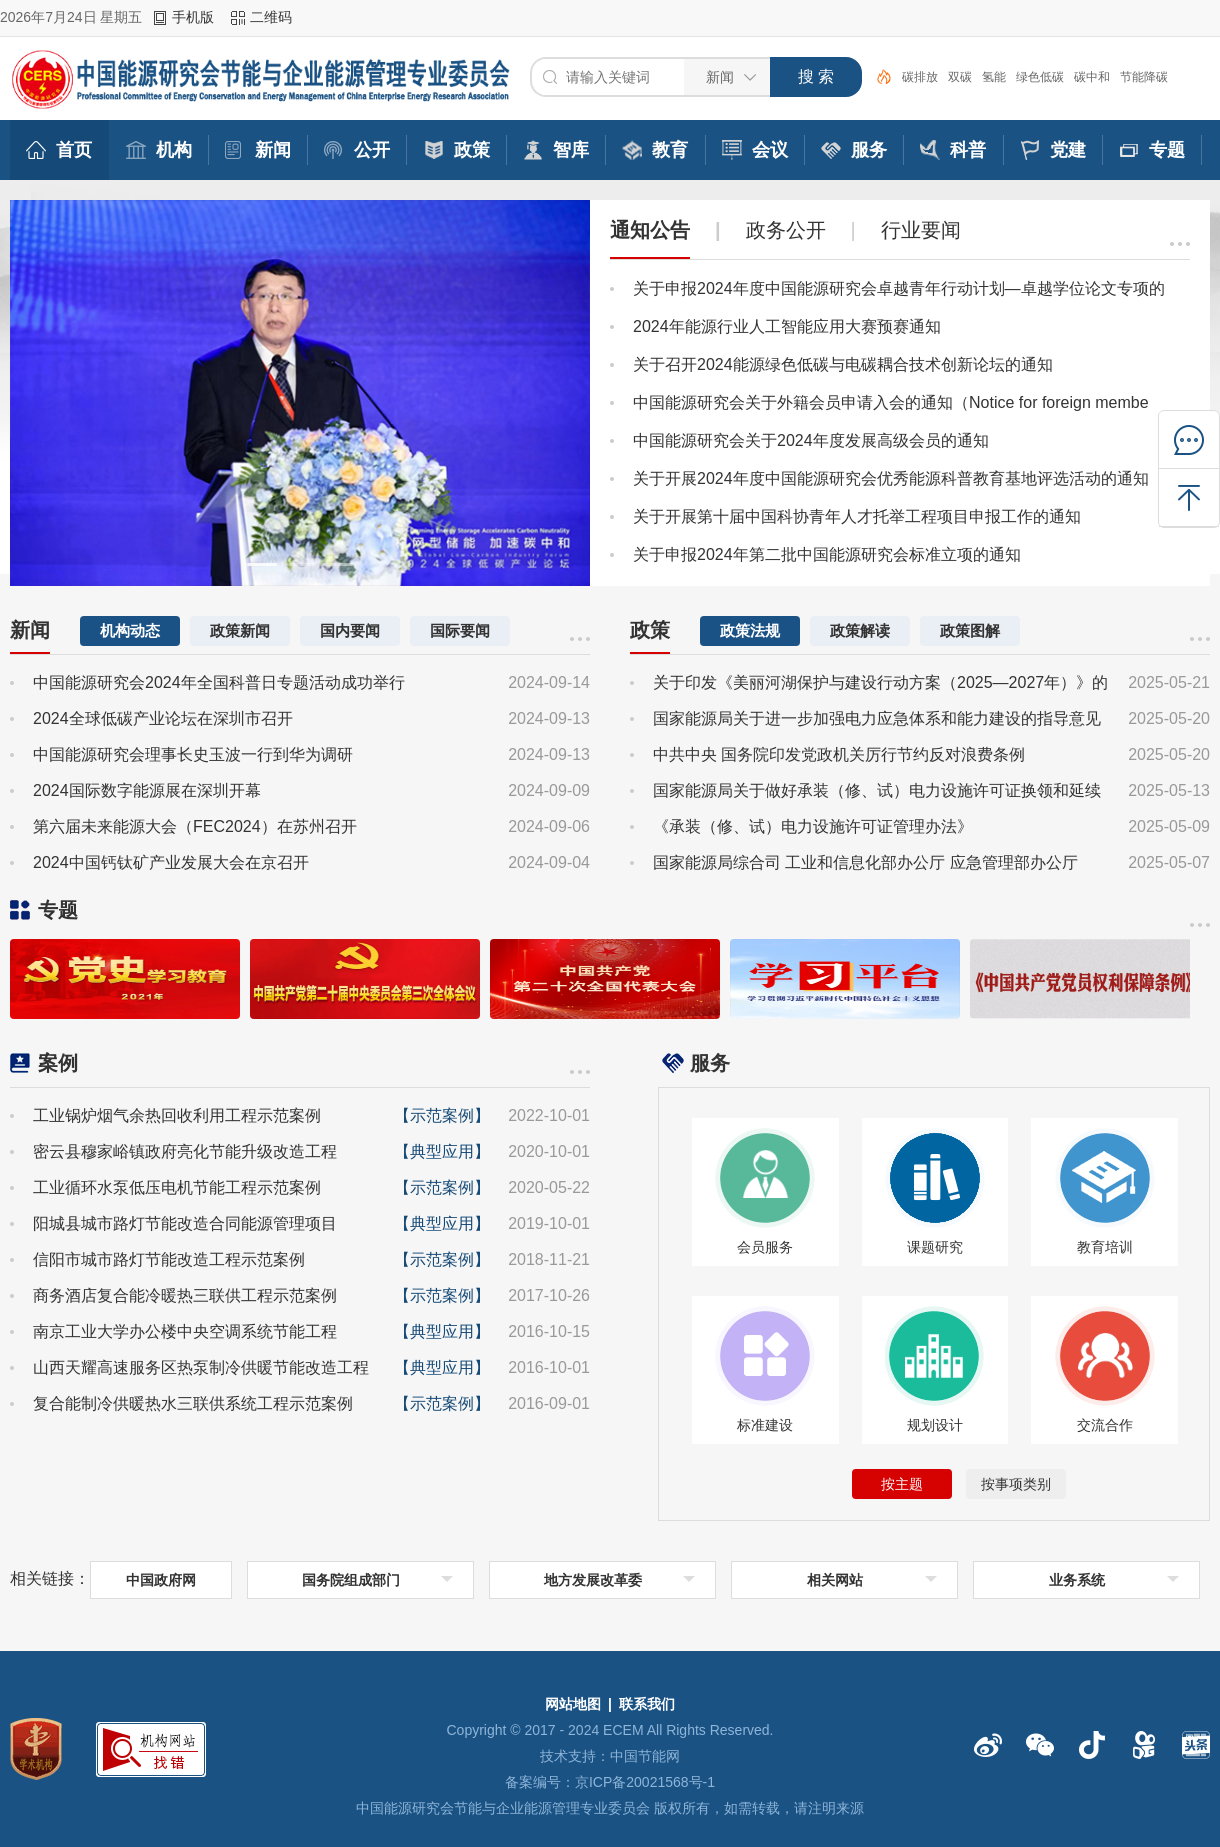  What do you see at coordinates (351, 1580) in the screenshot?
I see `国务院组成部门` at bounding box center [351, 1580].